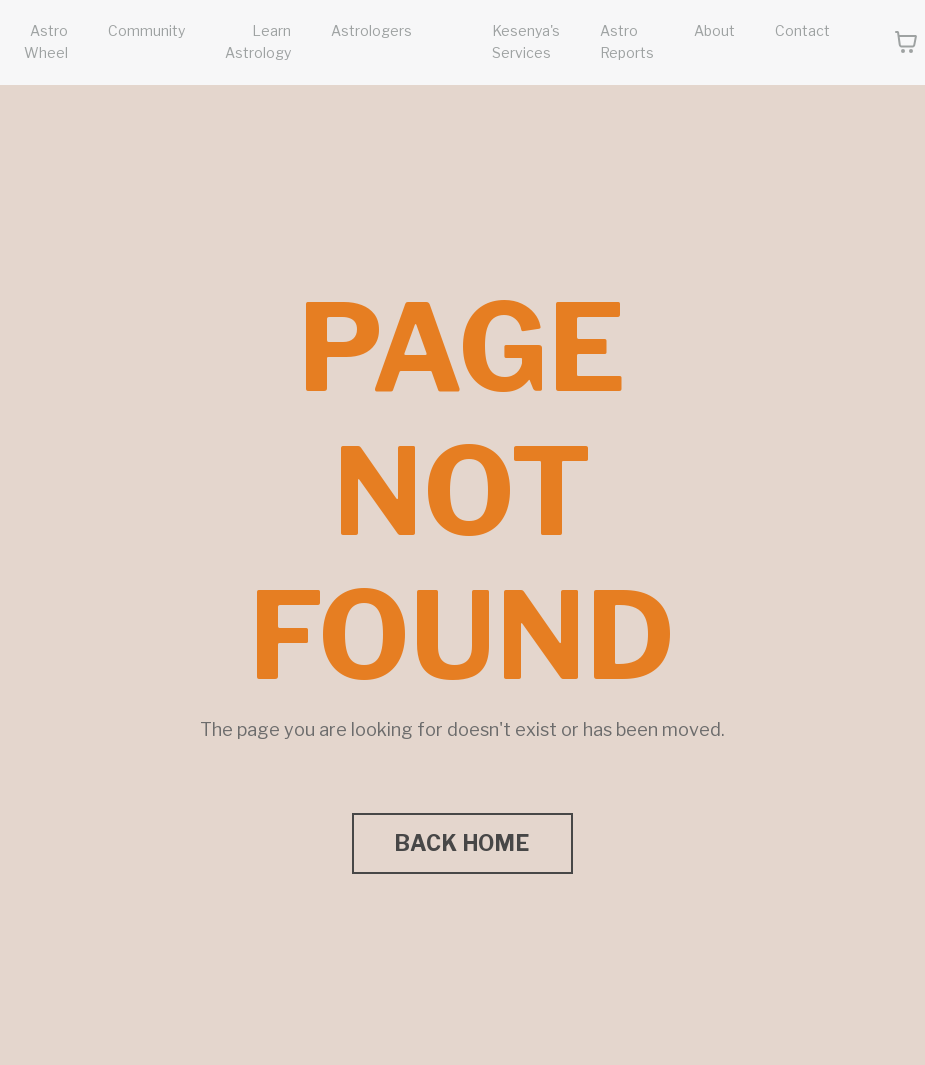 This screenshot has height=1065, width=925. Describe the element at coordinates (46, 41) in the screenshot. I see `Astro Wheel` at that location.